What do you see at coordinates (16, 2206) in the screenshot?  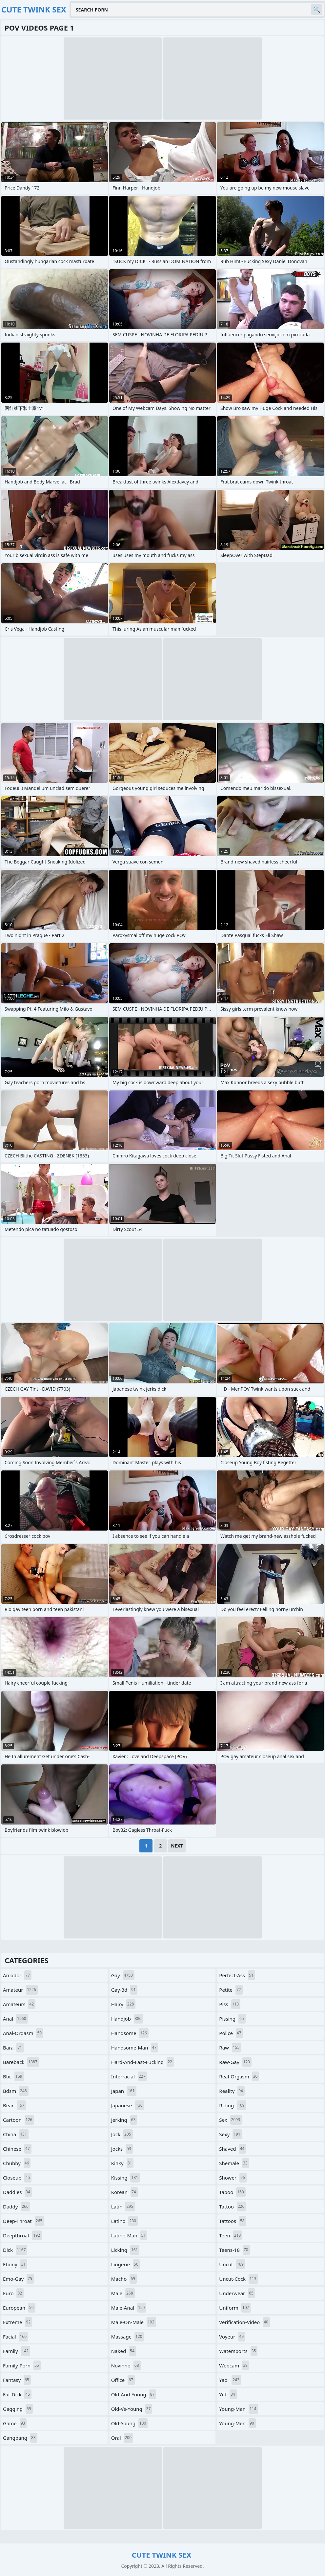 I see `daddy` at bounding box center [16, 2206].